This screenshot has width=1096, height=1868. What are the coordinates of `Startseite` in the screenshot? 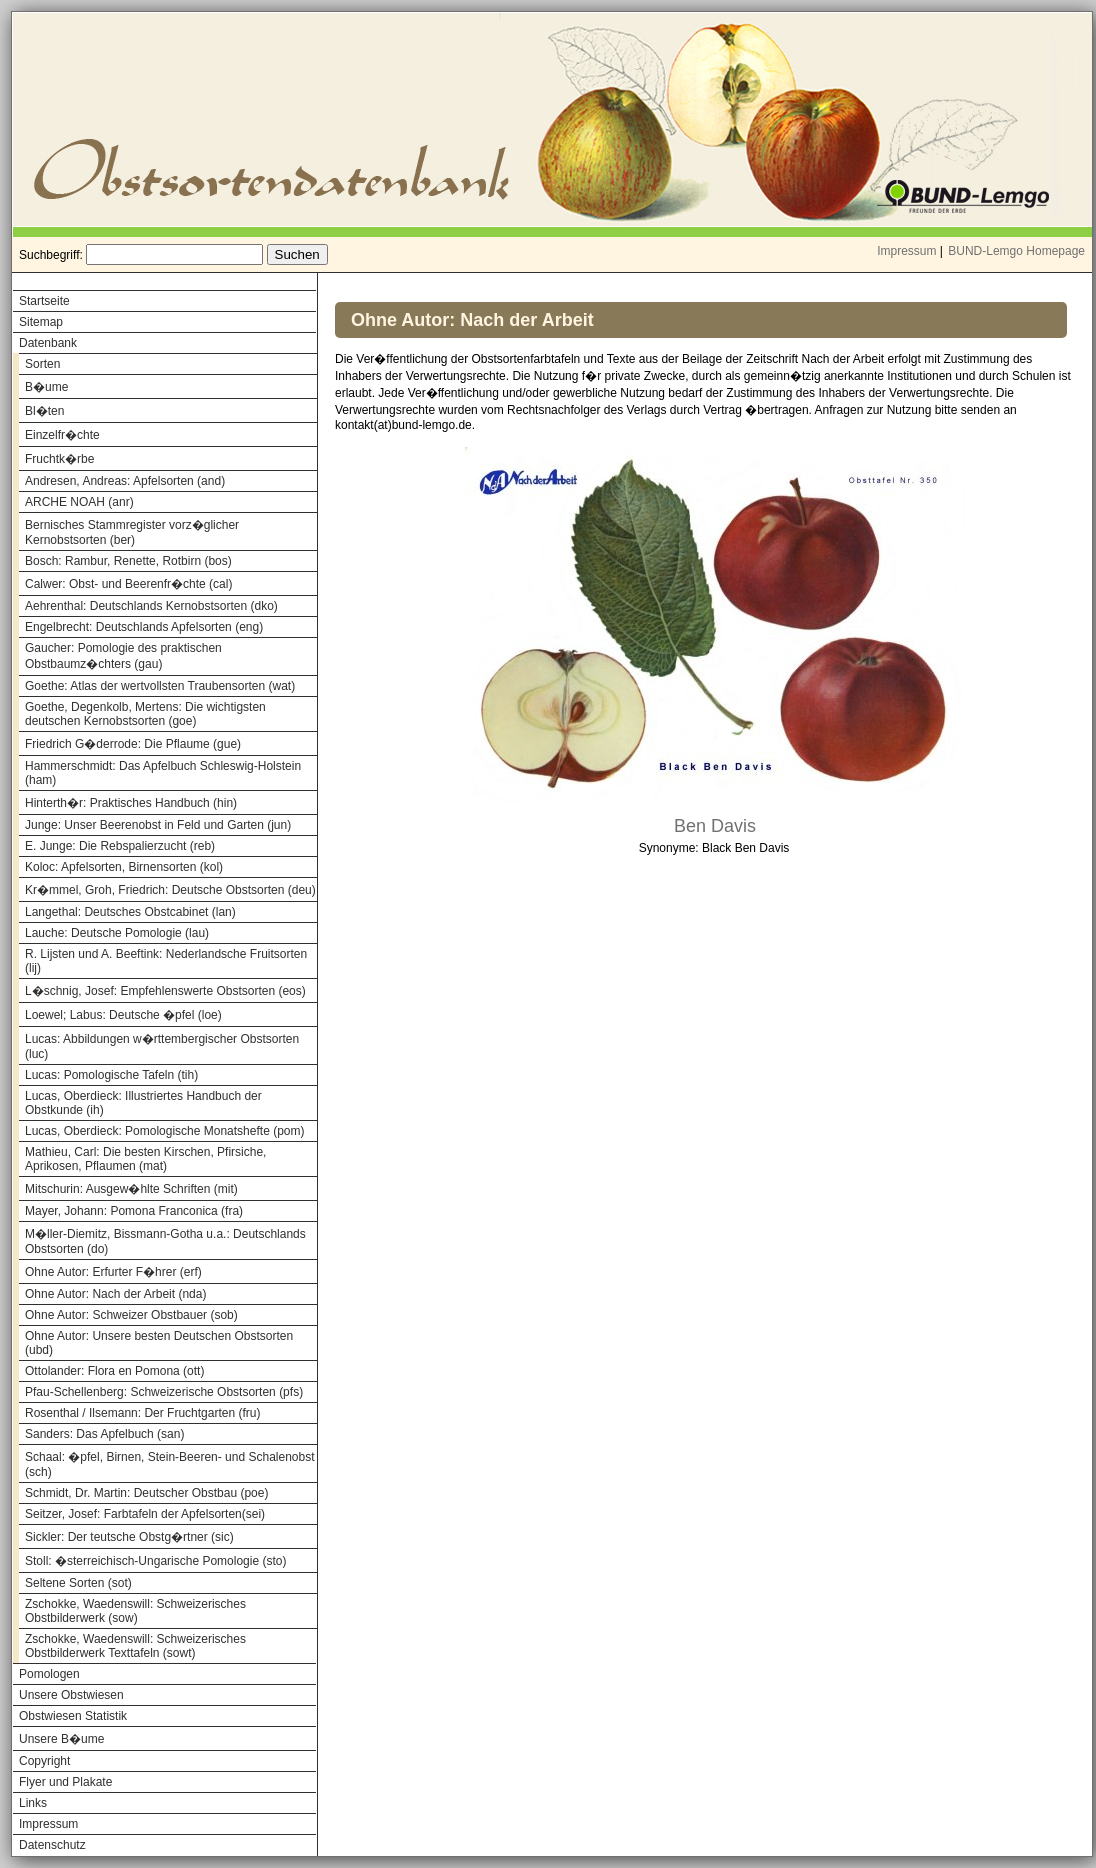 It's located at (44, 301).